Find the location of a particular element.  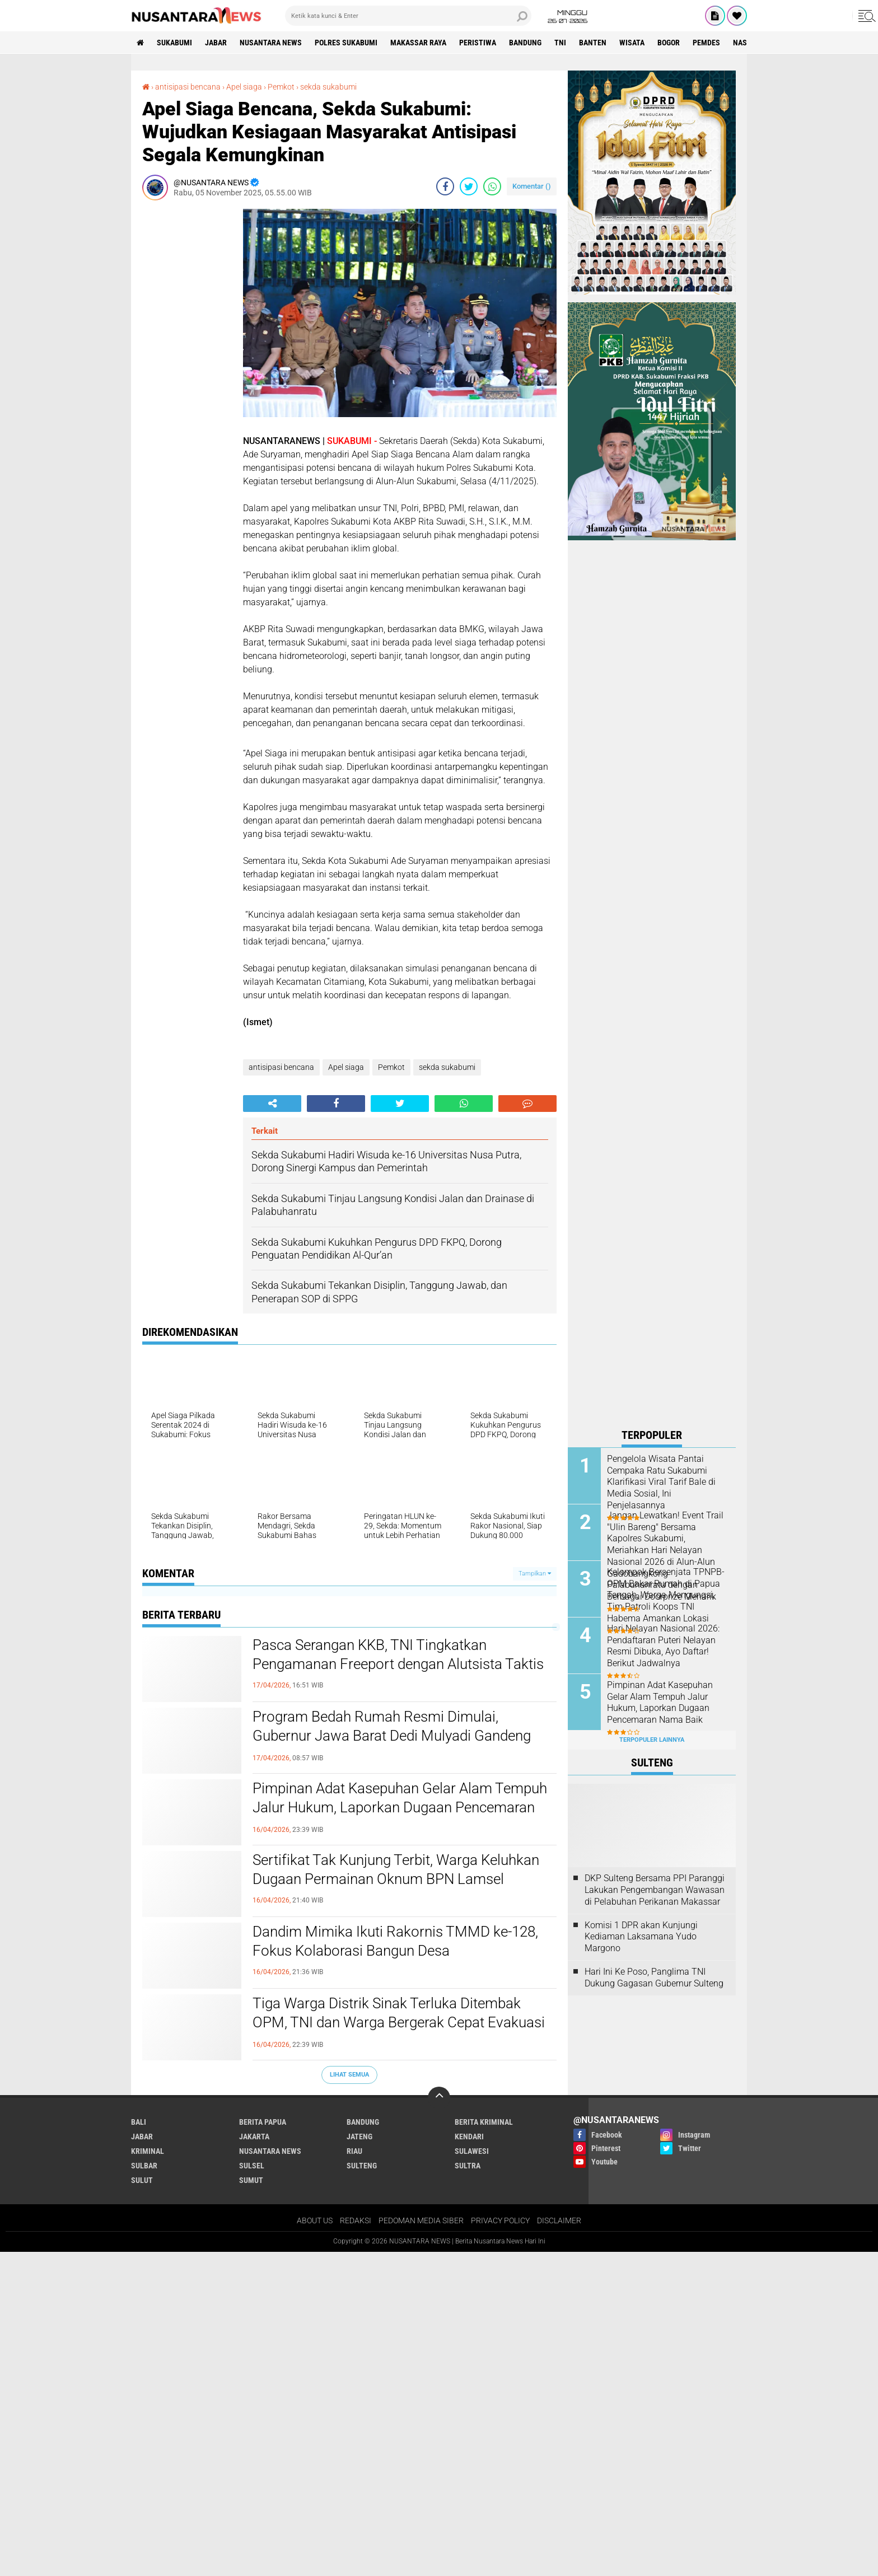

SULSEL is located at coordinates (251, 2165).